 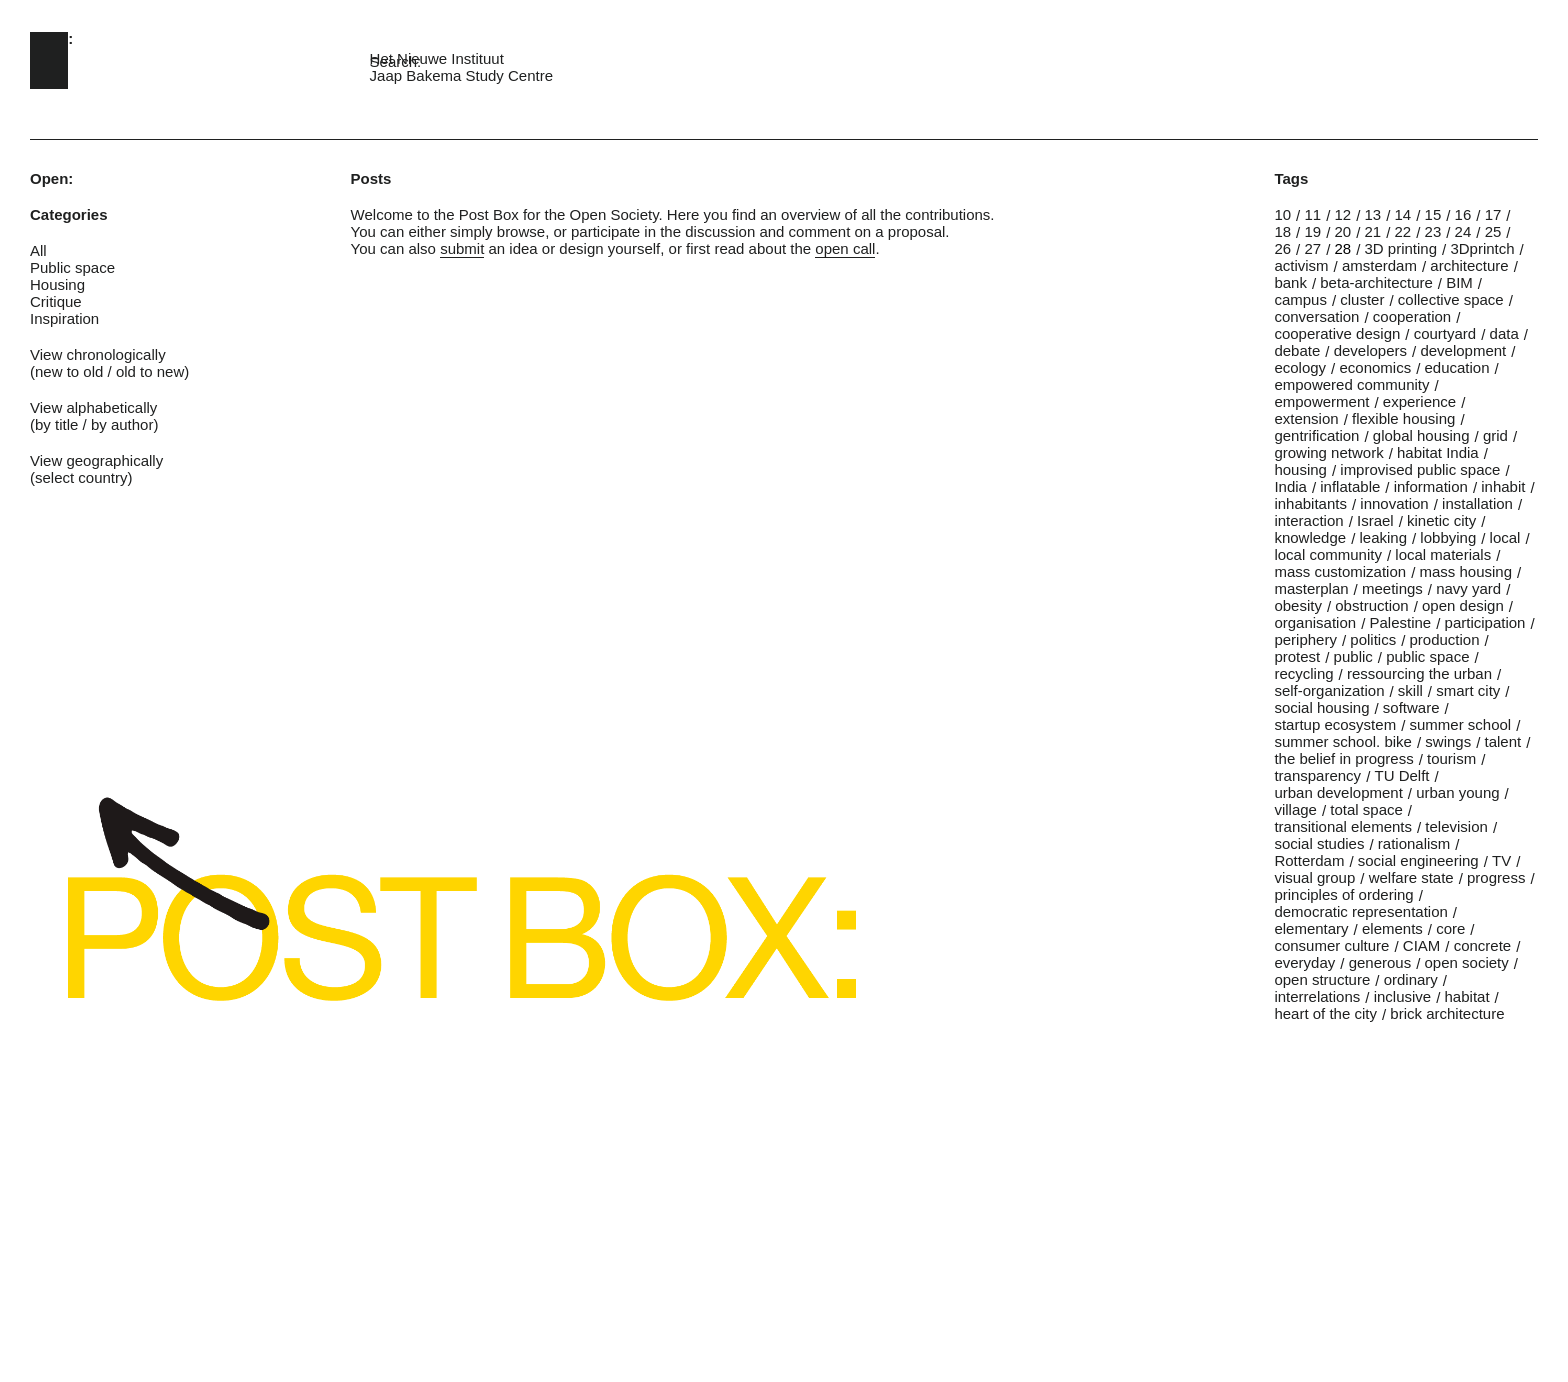 I want to click on mass housing, so click(x=1465, y=571).